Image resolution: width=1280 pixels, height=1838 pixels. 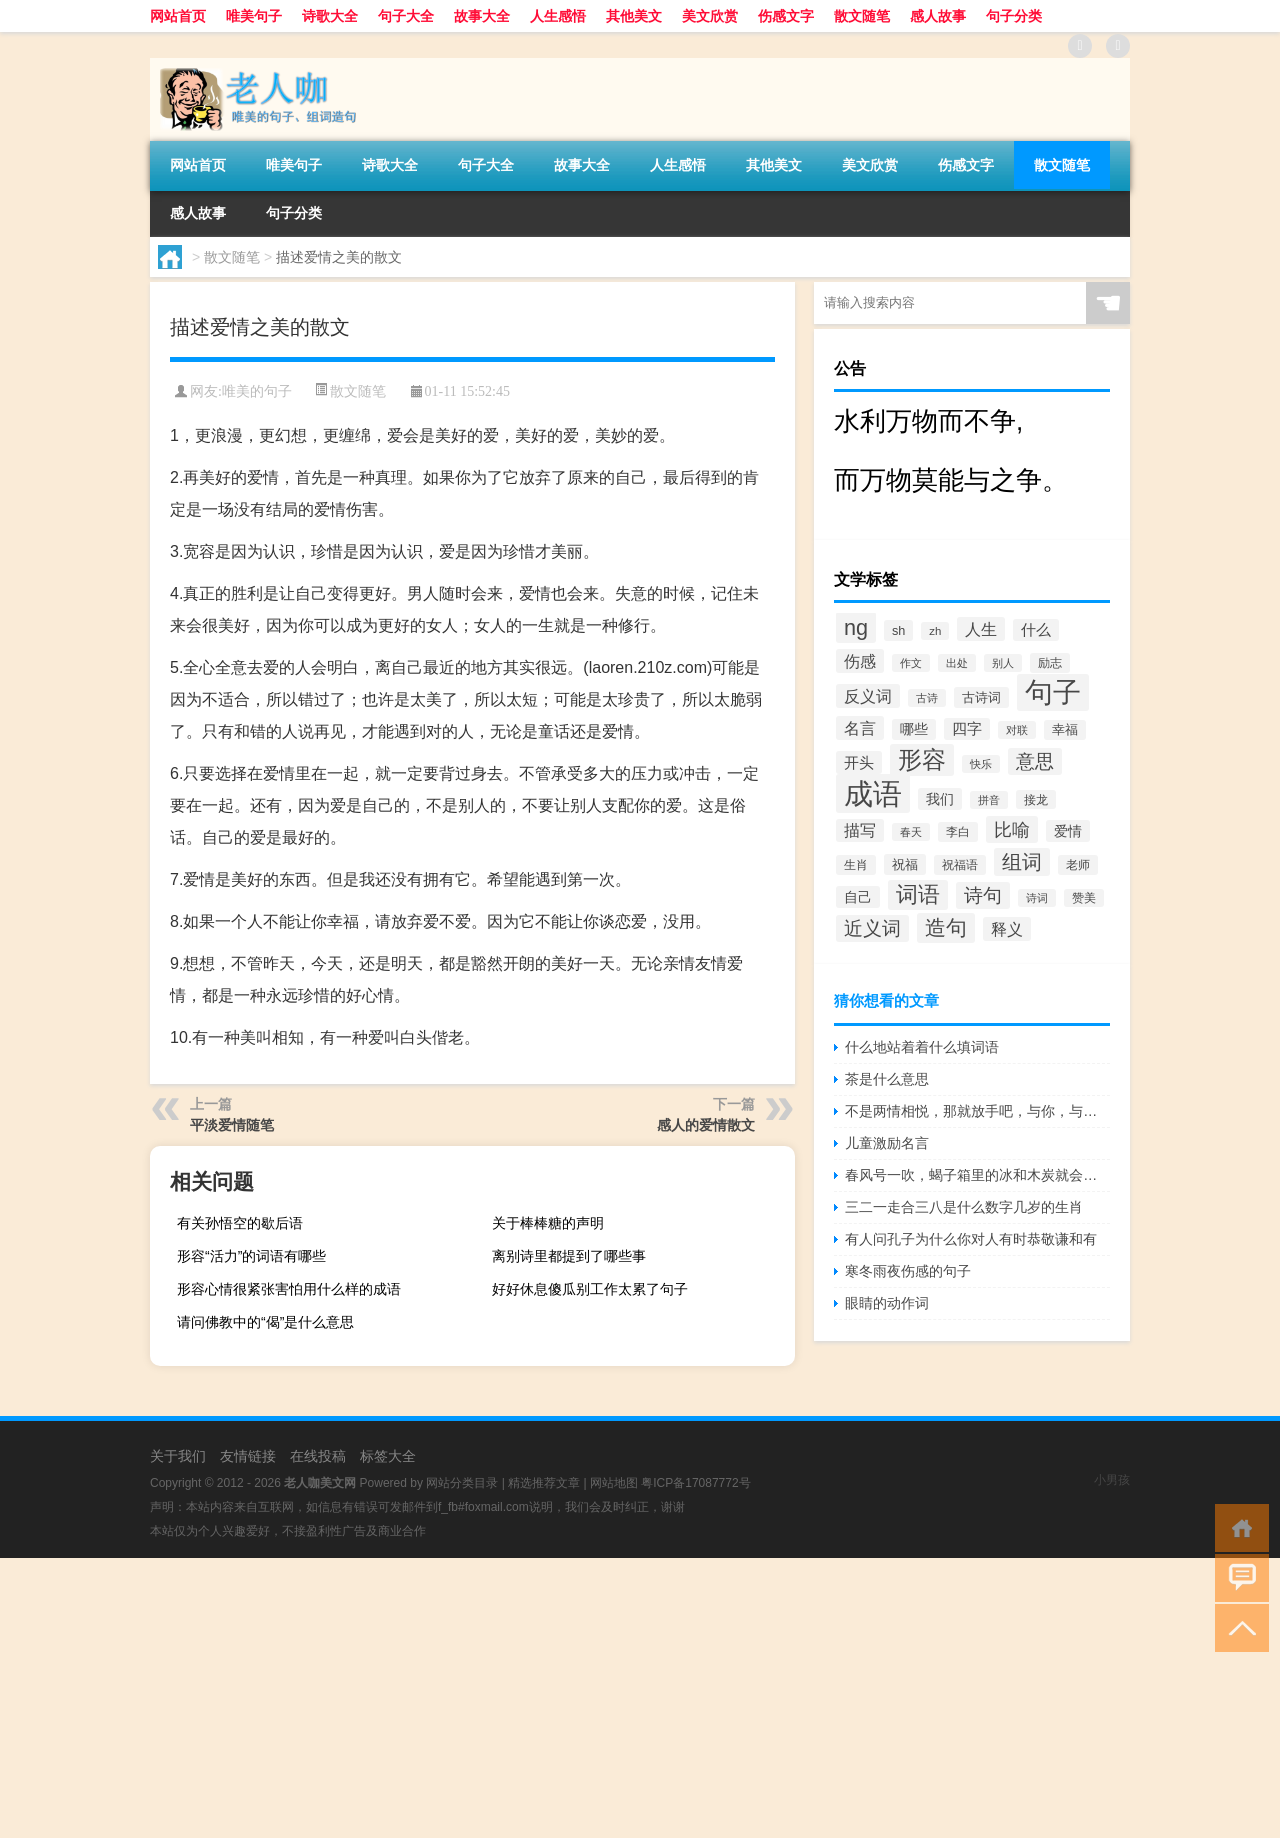 I want to click on 网站首页, so click(x=178, y=16).